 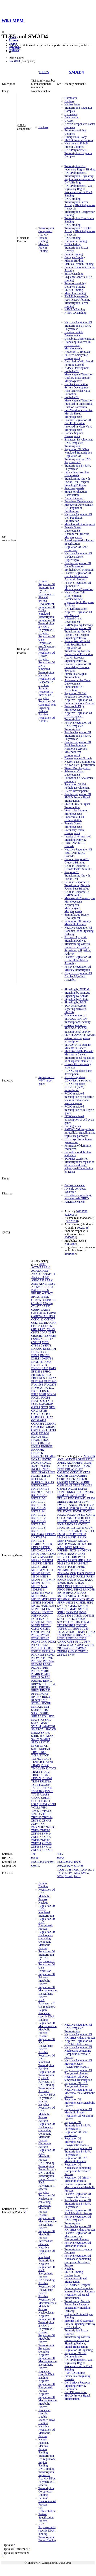 I want to click on SIX2, so click(x=52, y=1716).